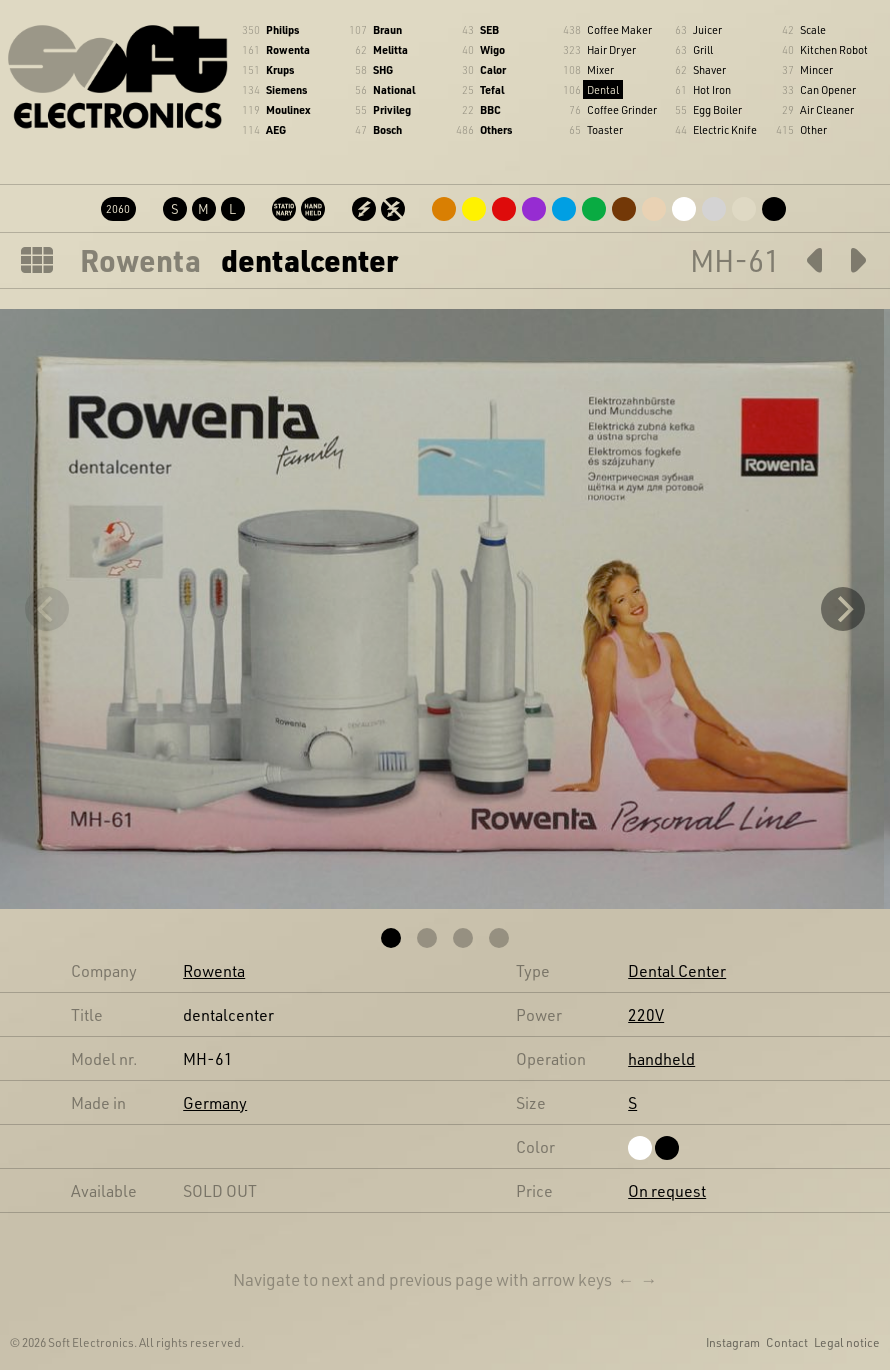 This screenshot has width=890, height=1370. What do you see at coordinates (843, 609) in the screenshot?
I see `[Next]` at bounding box center [843, 609].